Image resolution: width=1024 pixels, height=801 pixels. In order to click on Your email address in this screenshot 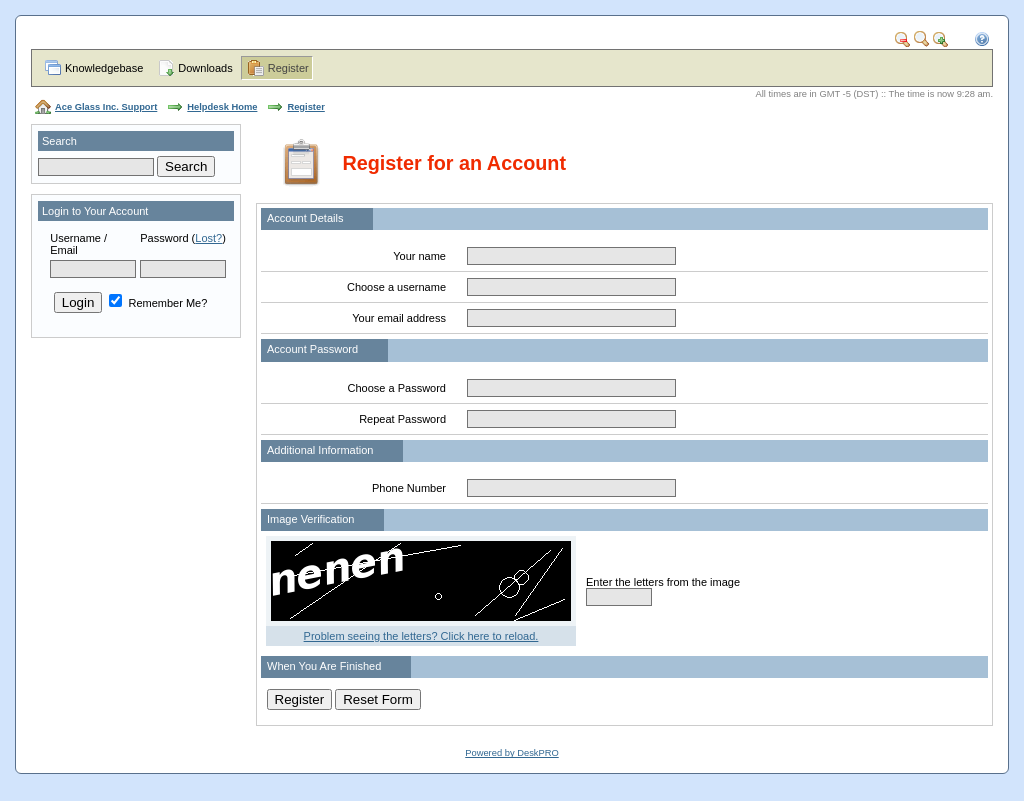, I will do `click(399, 318)`.